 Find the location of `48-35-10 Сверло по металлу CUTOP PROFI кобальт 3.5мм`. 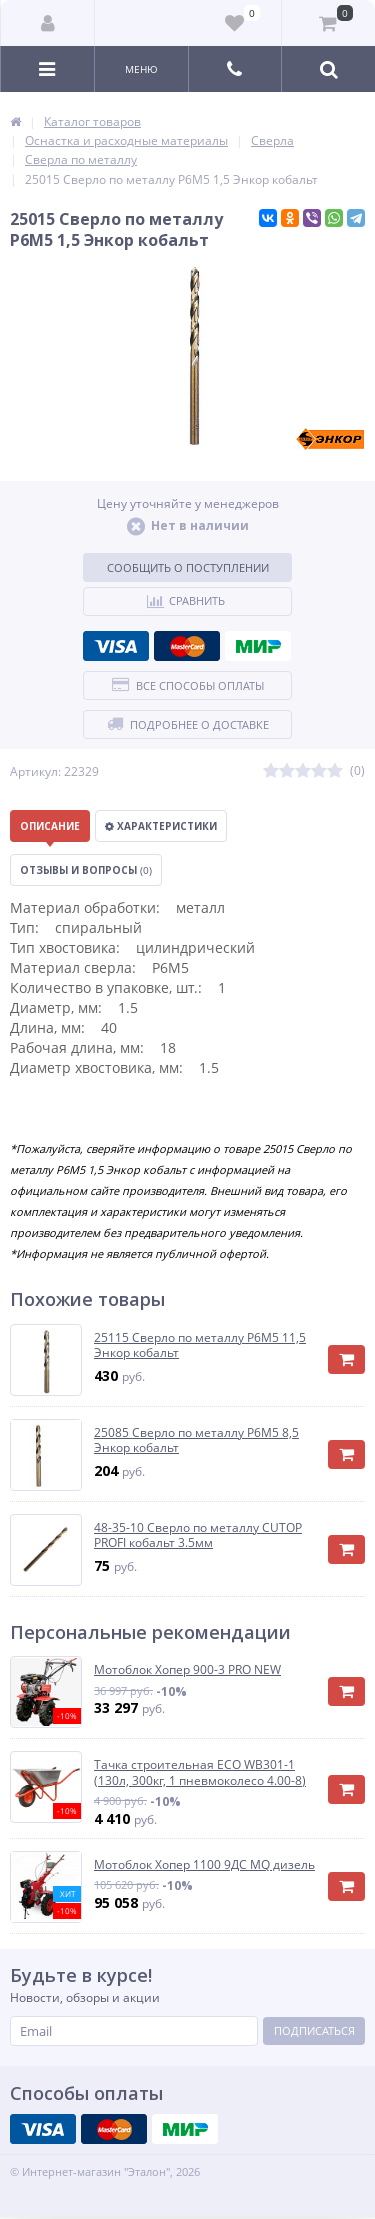

48-35-10 Сверло по металлу CUTOP PROFI кобальт 3.5мм is located at coordinates (198, 1535).